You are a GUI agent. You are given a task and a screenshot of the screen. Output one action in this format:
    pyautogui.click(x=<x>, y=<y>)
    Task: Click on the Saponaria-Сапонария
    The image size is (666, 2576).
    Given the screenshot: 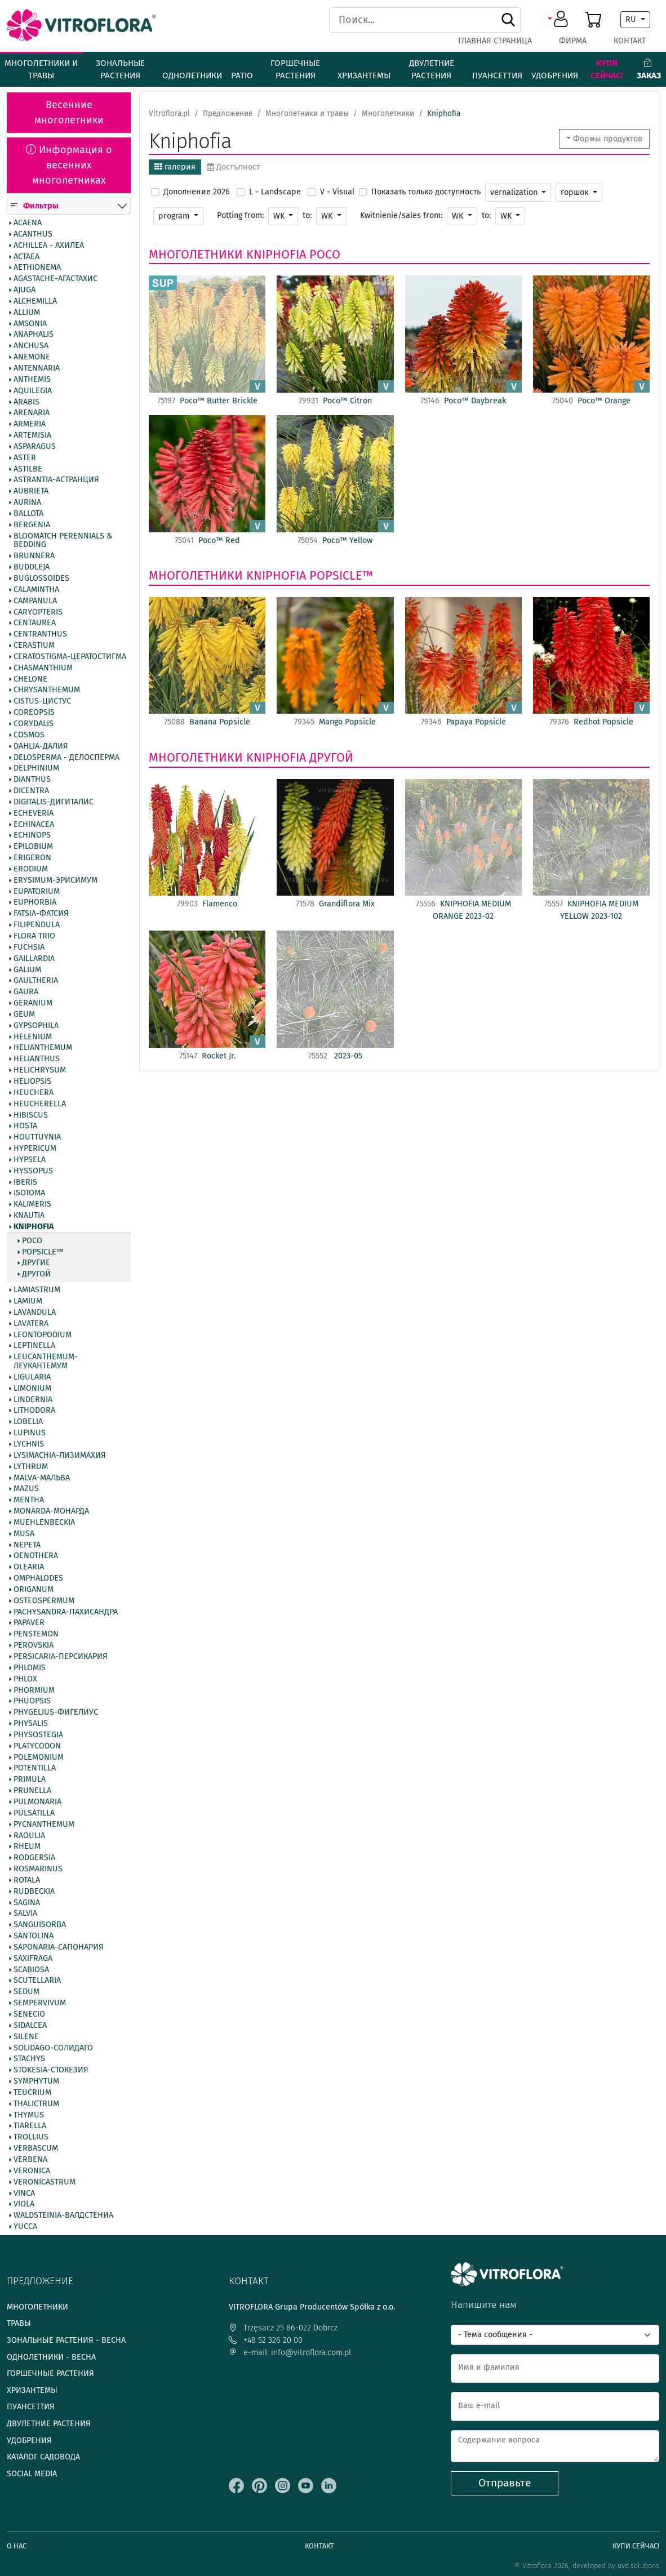 What is the action you would take?
    pyautogui.click(x=59, y=1947)
    